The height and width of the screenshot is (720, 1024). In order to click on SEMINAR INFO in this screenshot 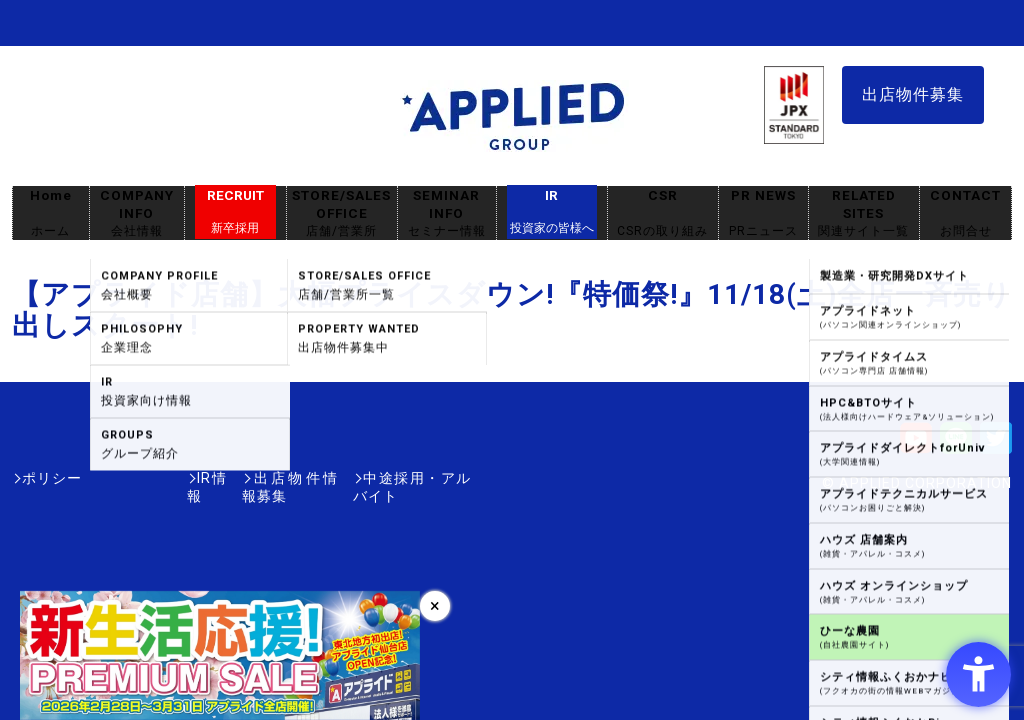, I will do `click(447, 213)`.